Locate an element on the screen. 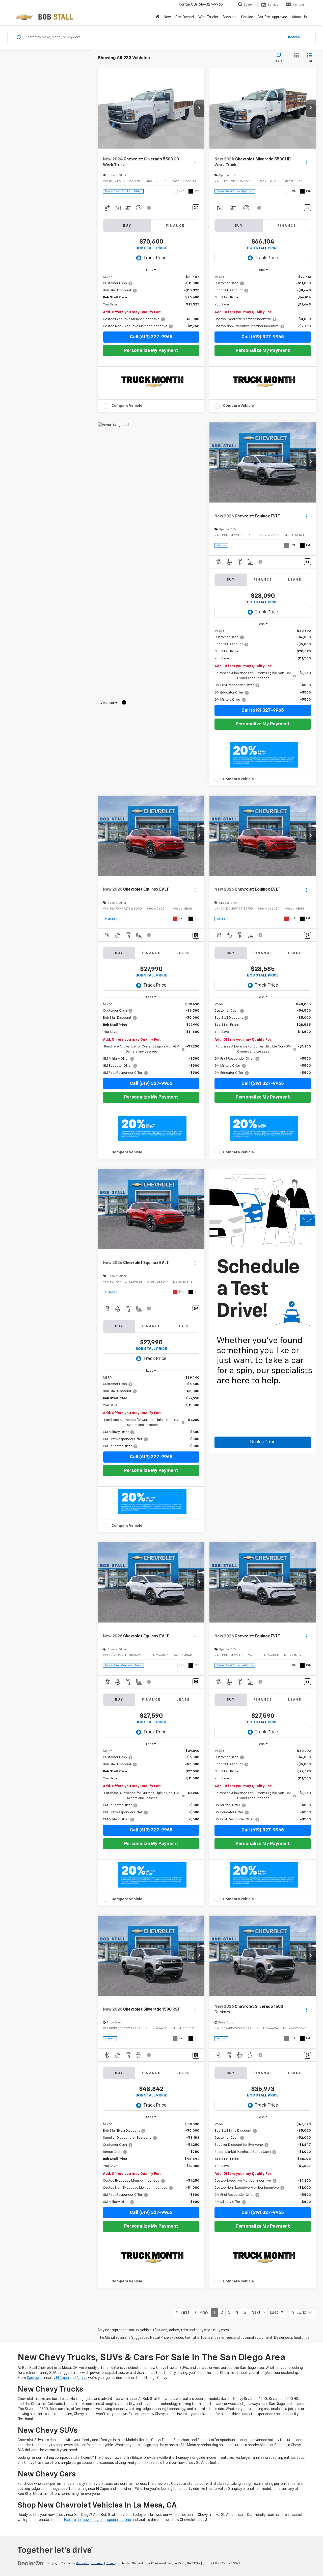 This screenshot has height=2576, width=323. [Search by Make, Model, or Keyword] is located at coordinates (154, 37).